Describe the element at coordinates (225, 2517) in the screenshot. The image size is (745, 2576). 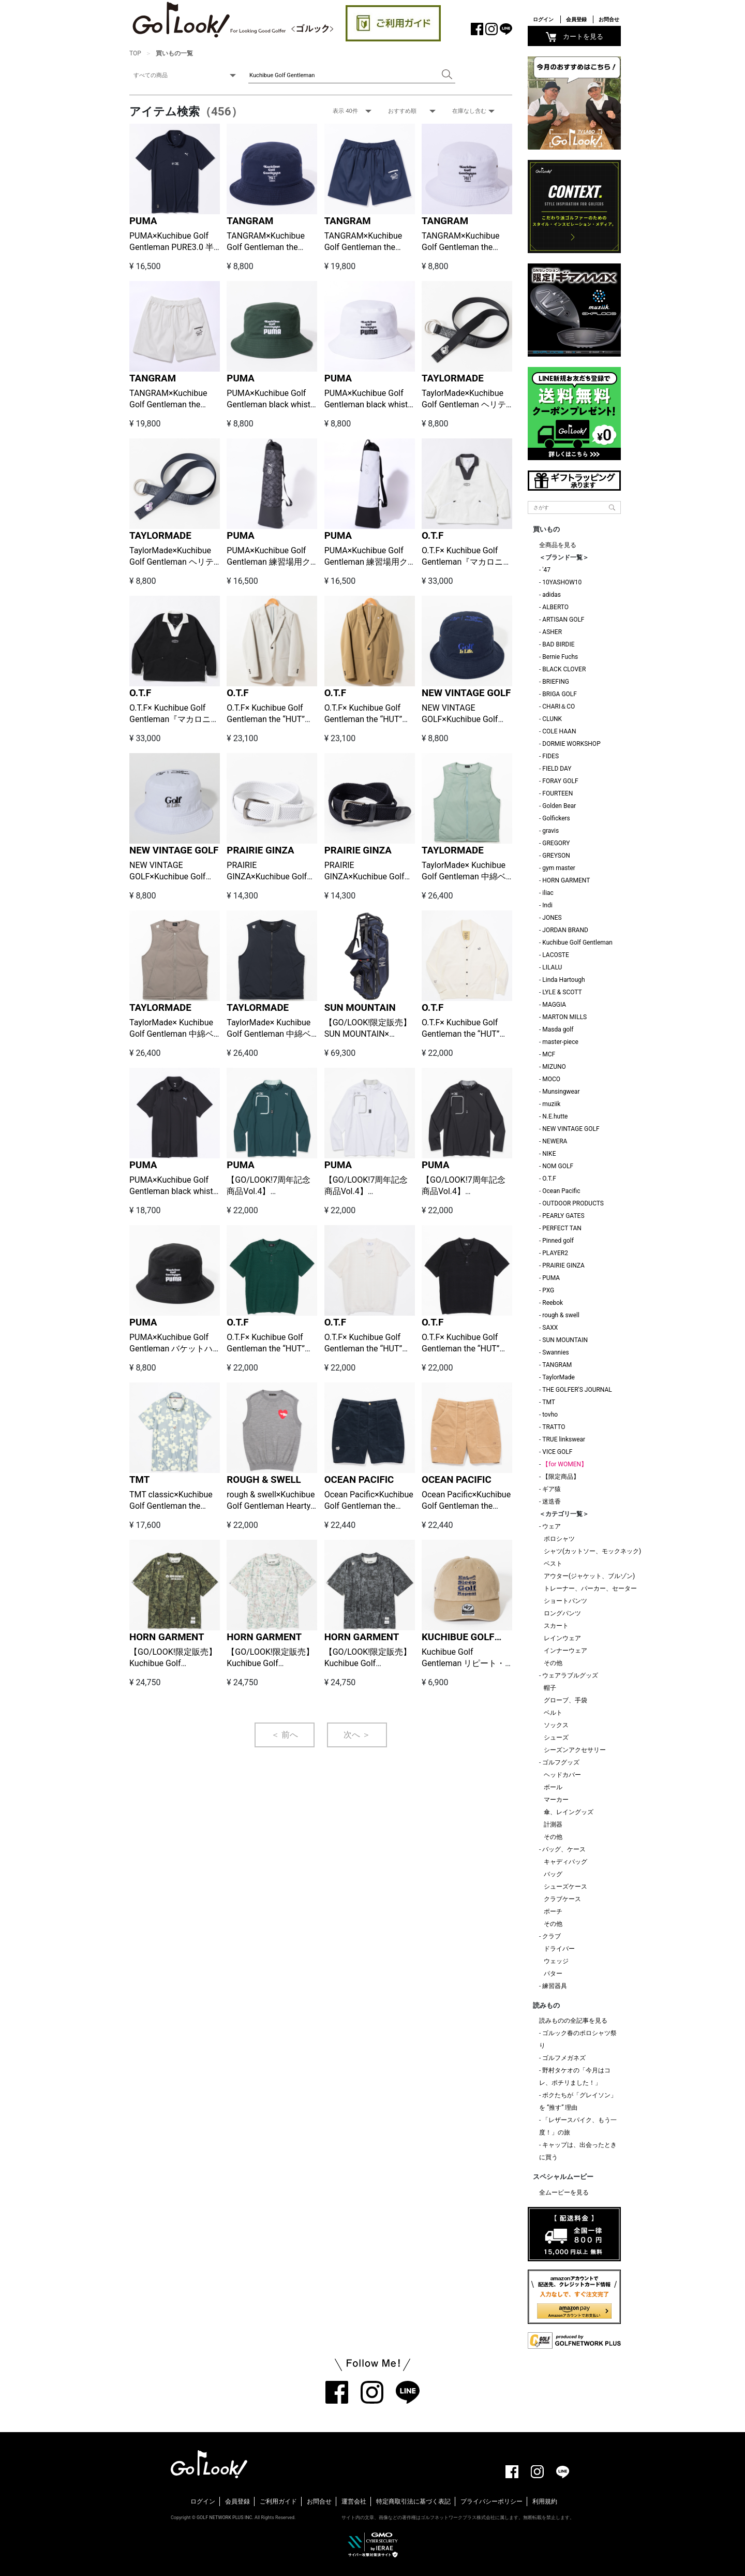
I see `GOLF NETWORK PLUS INC.` at that location.